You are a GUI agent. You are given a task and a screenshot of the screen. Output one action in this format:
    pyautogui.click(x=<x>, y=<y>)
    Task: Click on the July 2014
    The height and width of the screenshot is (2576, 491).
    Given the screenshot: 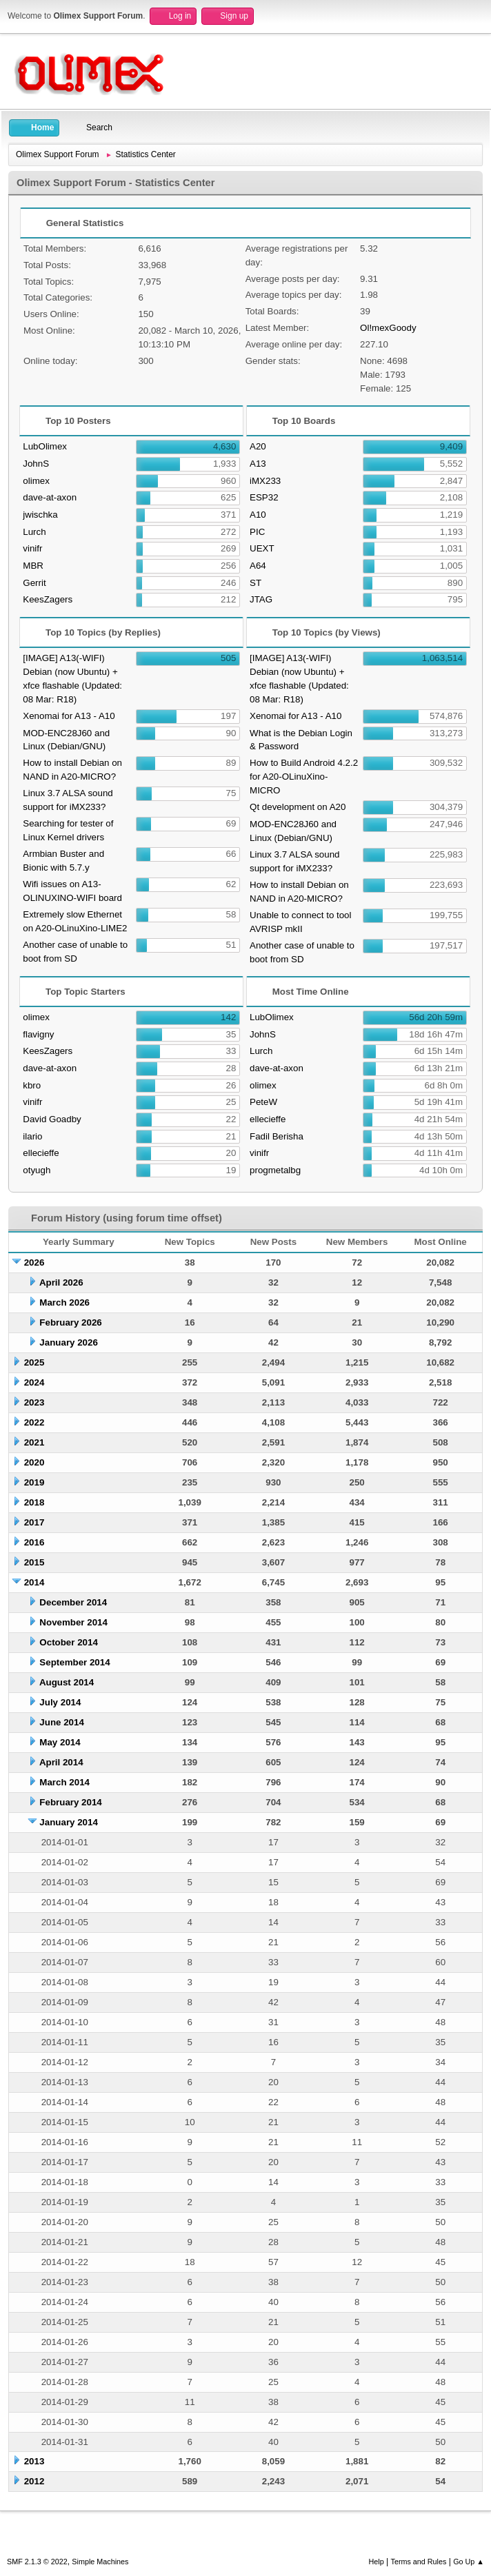 What is the action you would take?
    pyautogui.click(x=60, y=1702)
    